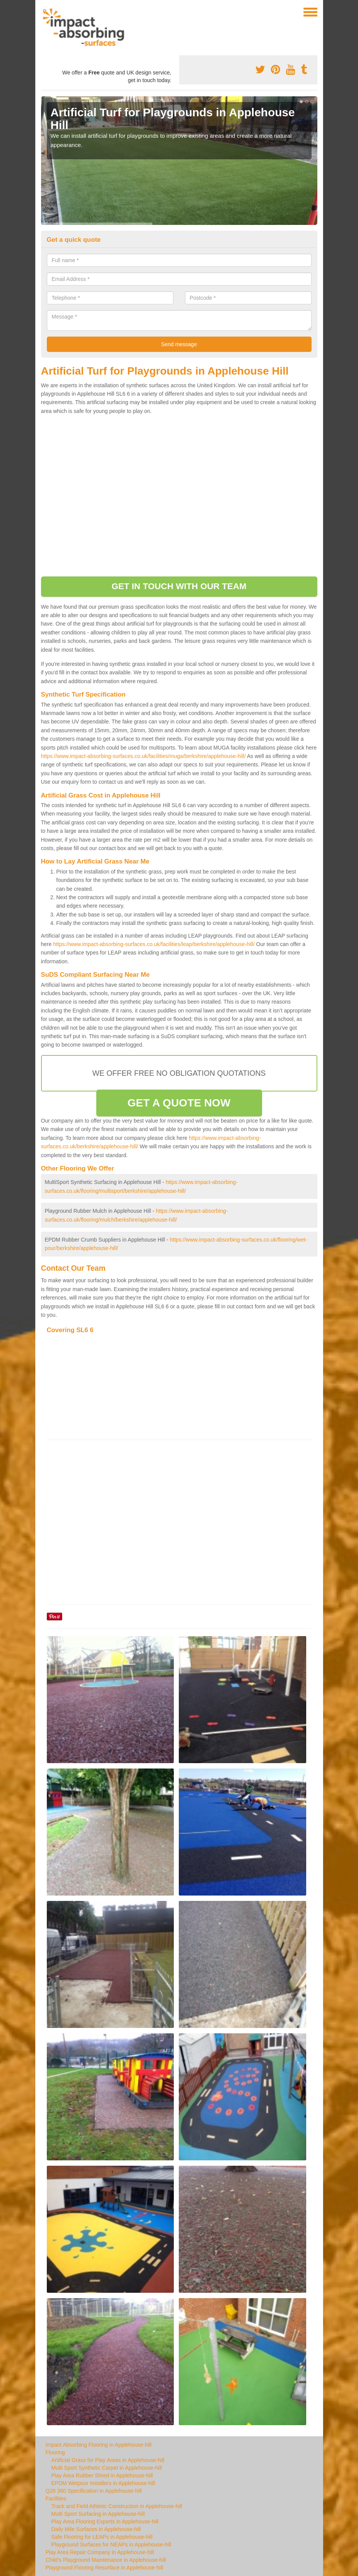 This screenshot has width=358, height=2576. I want to click on https://www.impact-absorbing-surfaces.co.uk/facilities/leap/berkshire/applehouse-hill/, so click(153, 944).